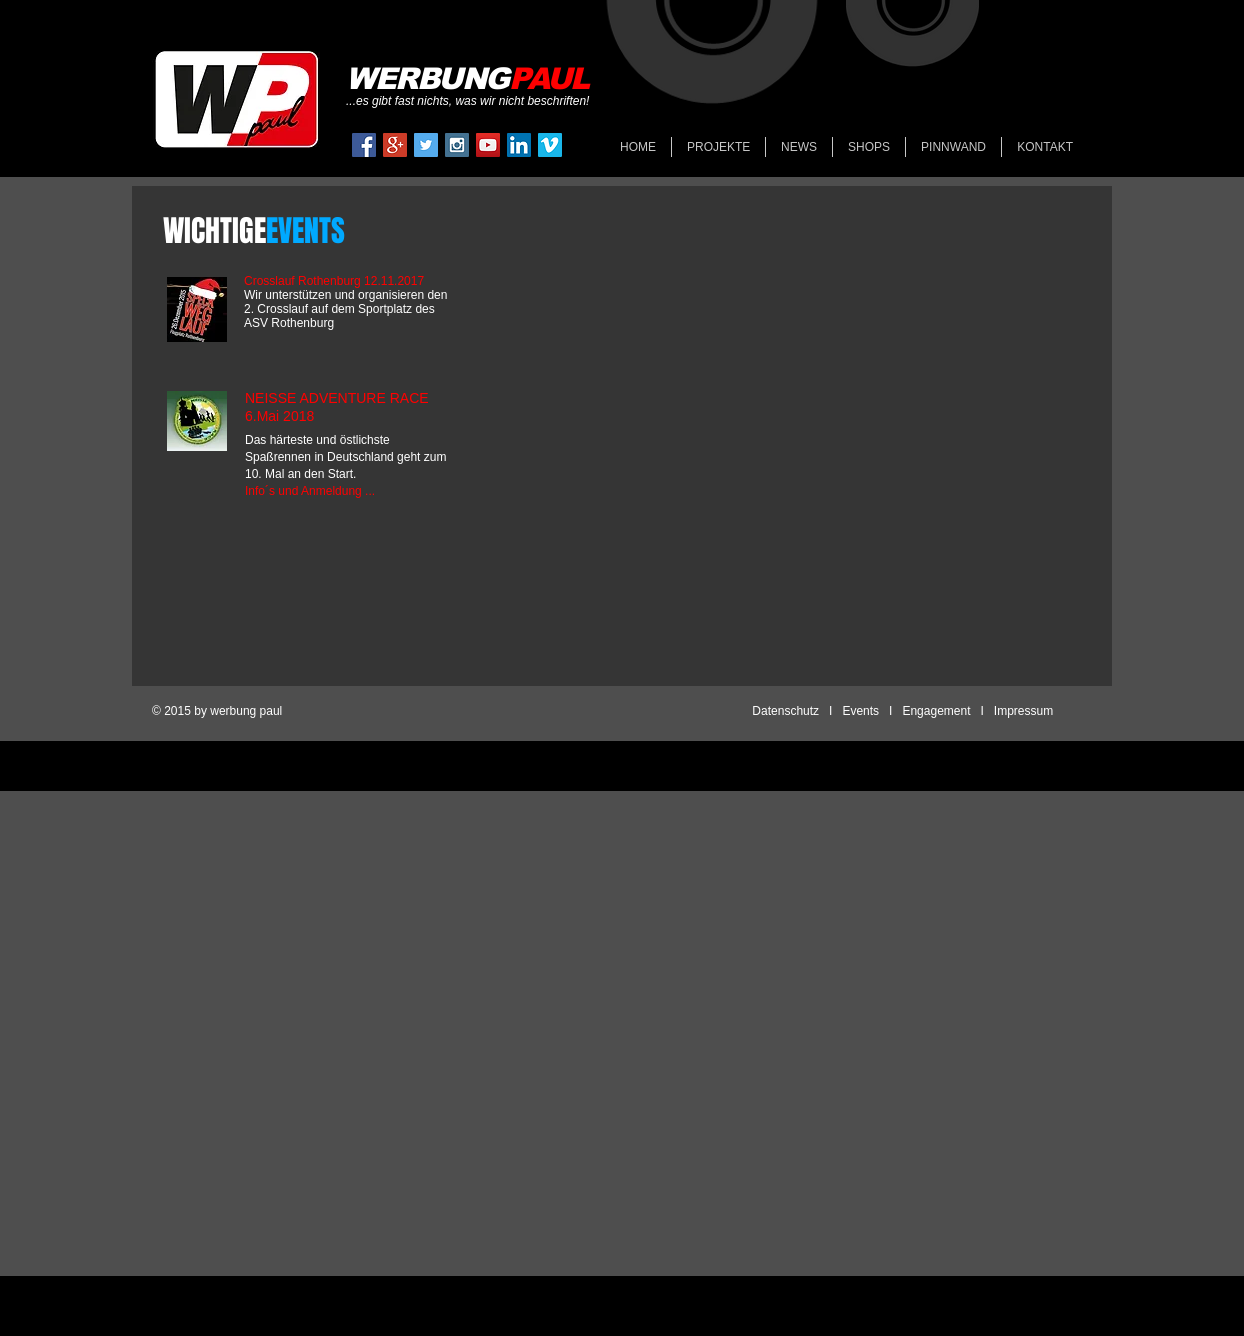  What do you see at coordinates (488, 145) in the screenshot?
I see `[YouTube Social Icon]` at bounding box center [488, 145].